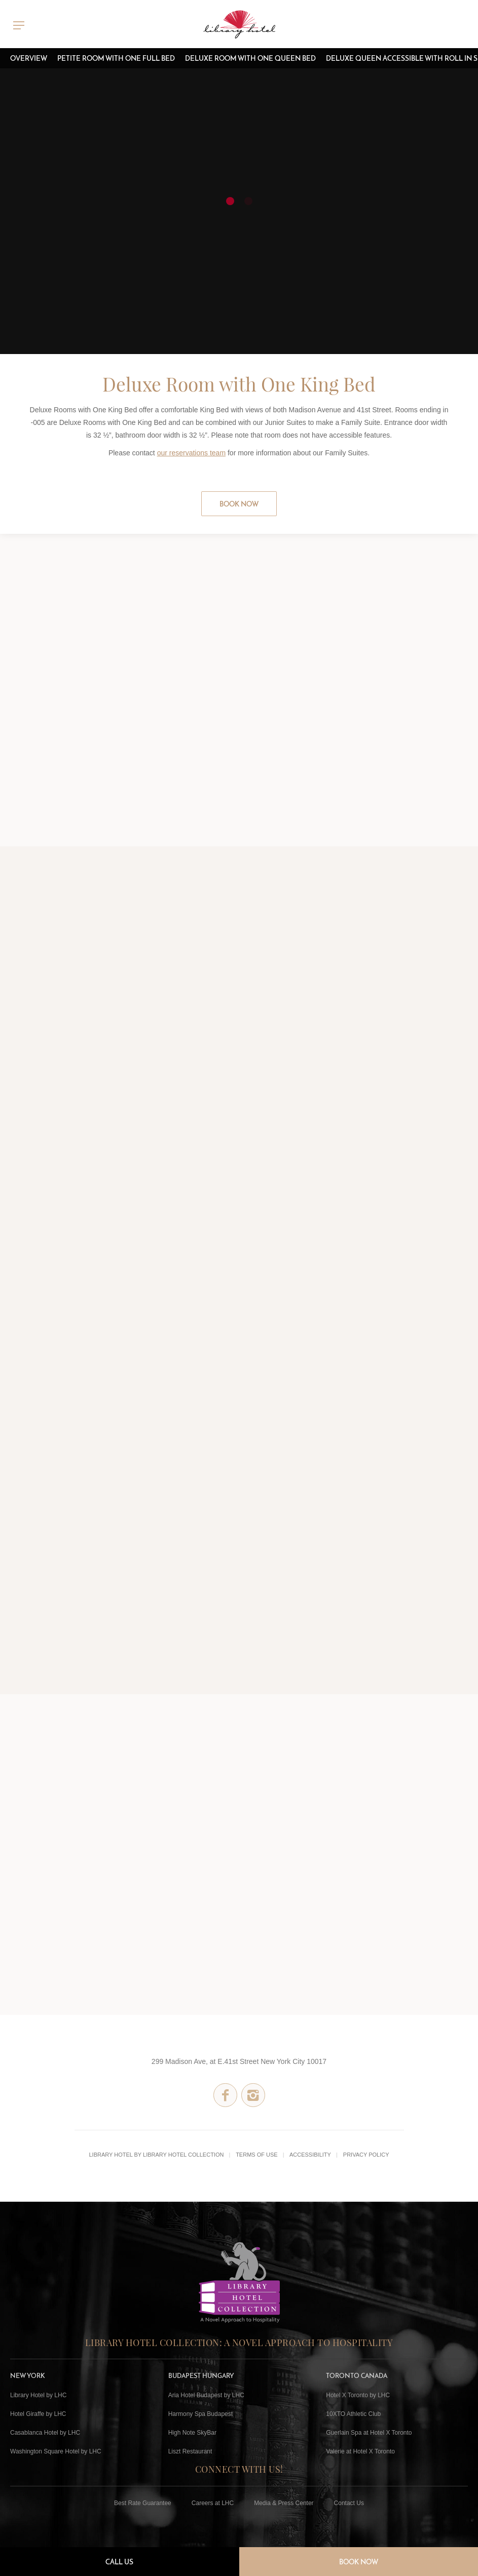  Describe the element at coordinates (310, 2155) in the screenshot. I see `Accessibility` at that location.